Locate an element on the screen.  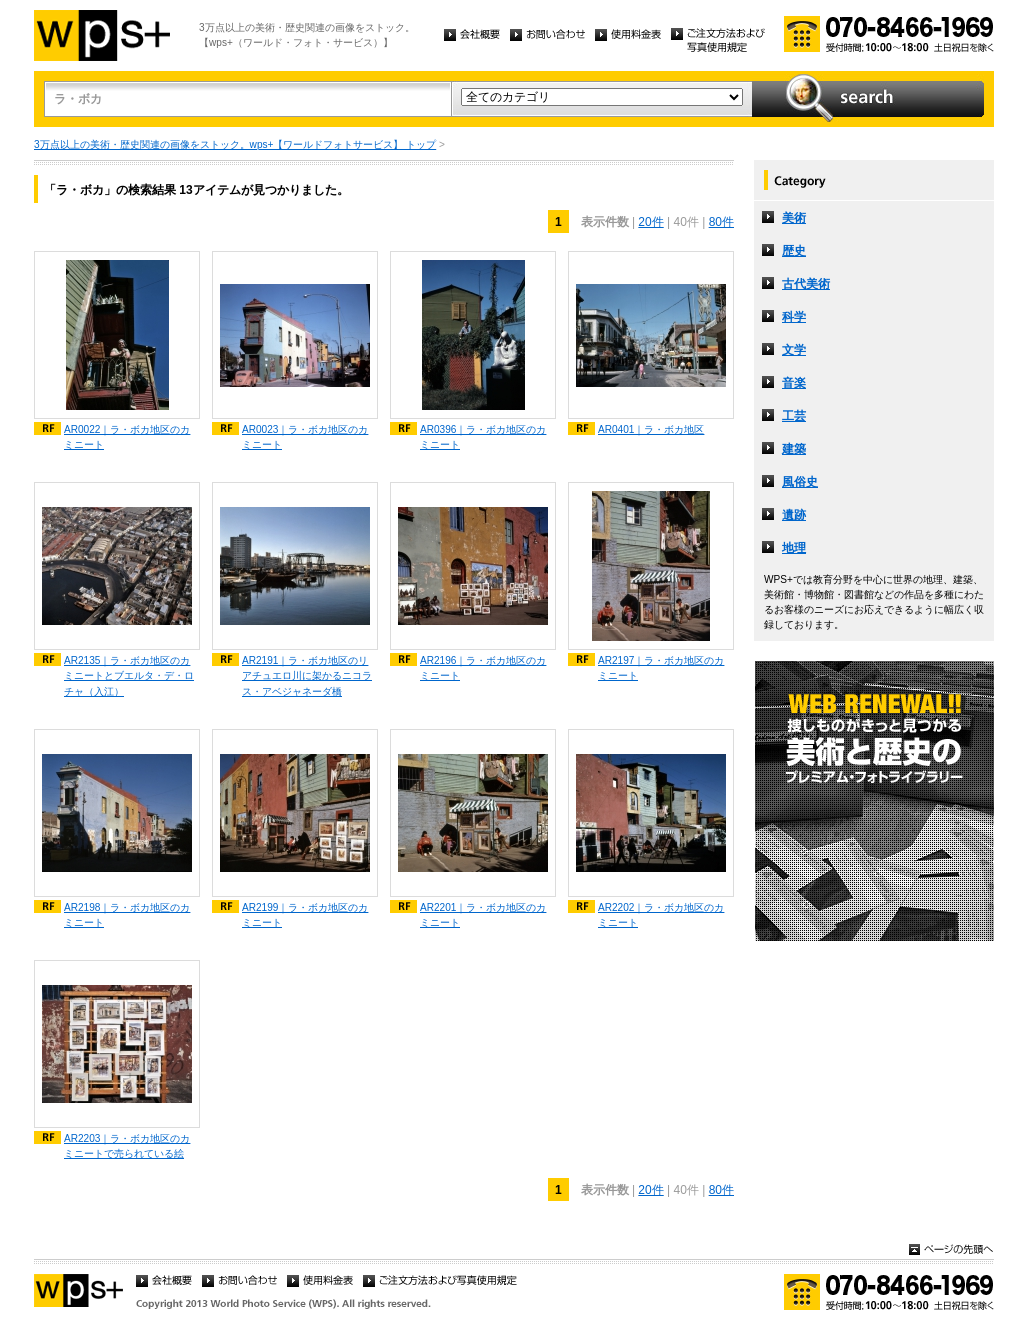
3万点以上の美術・歴史関連の画像をストック。wps+【ワールドフォトサービス】 トップ is located at coordinates (235, 144).